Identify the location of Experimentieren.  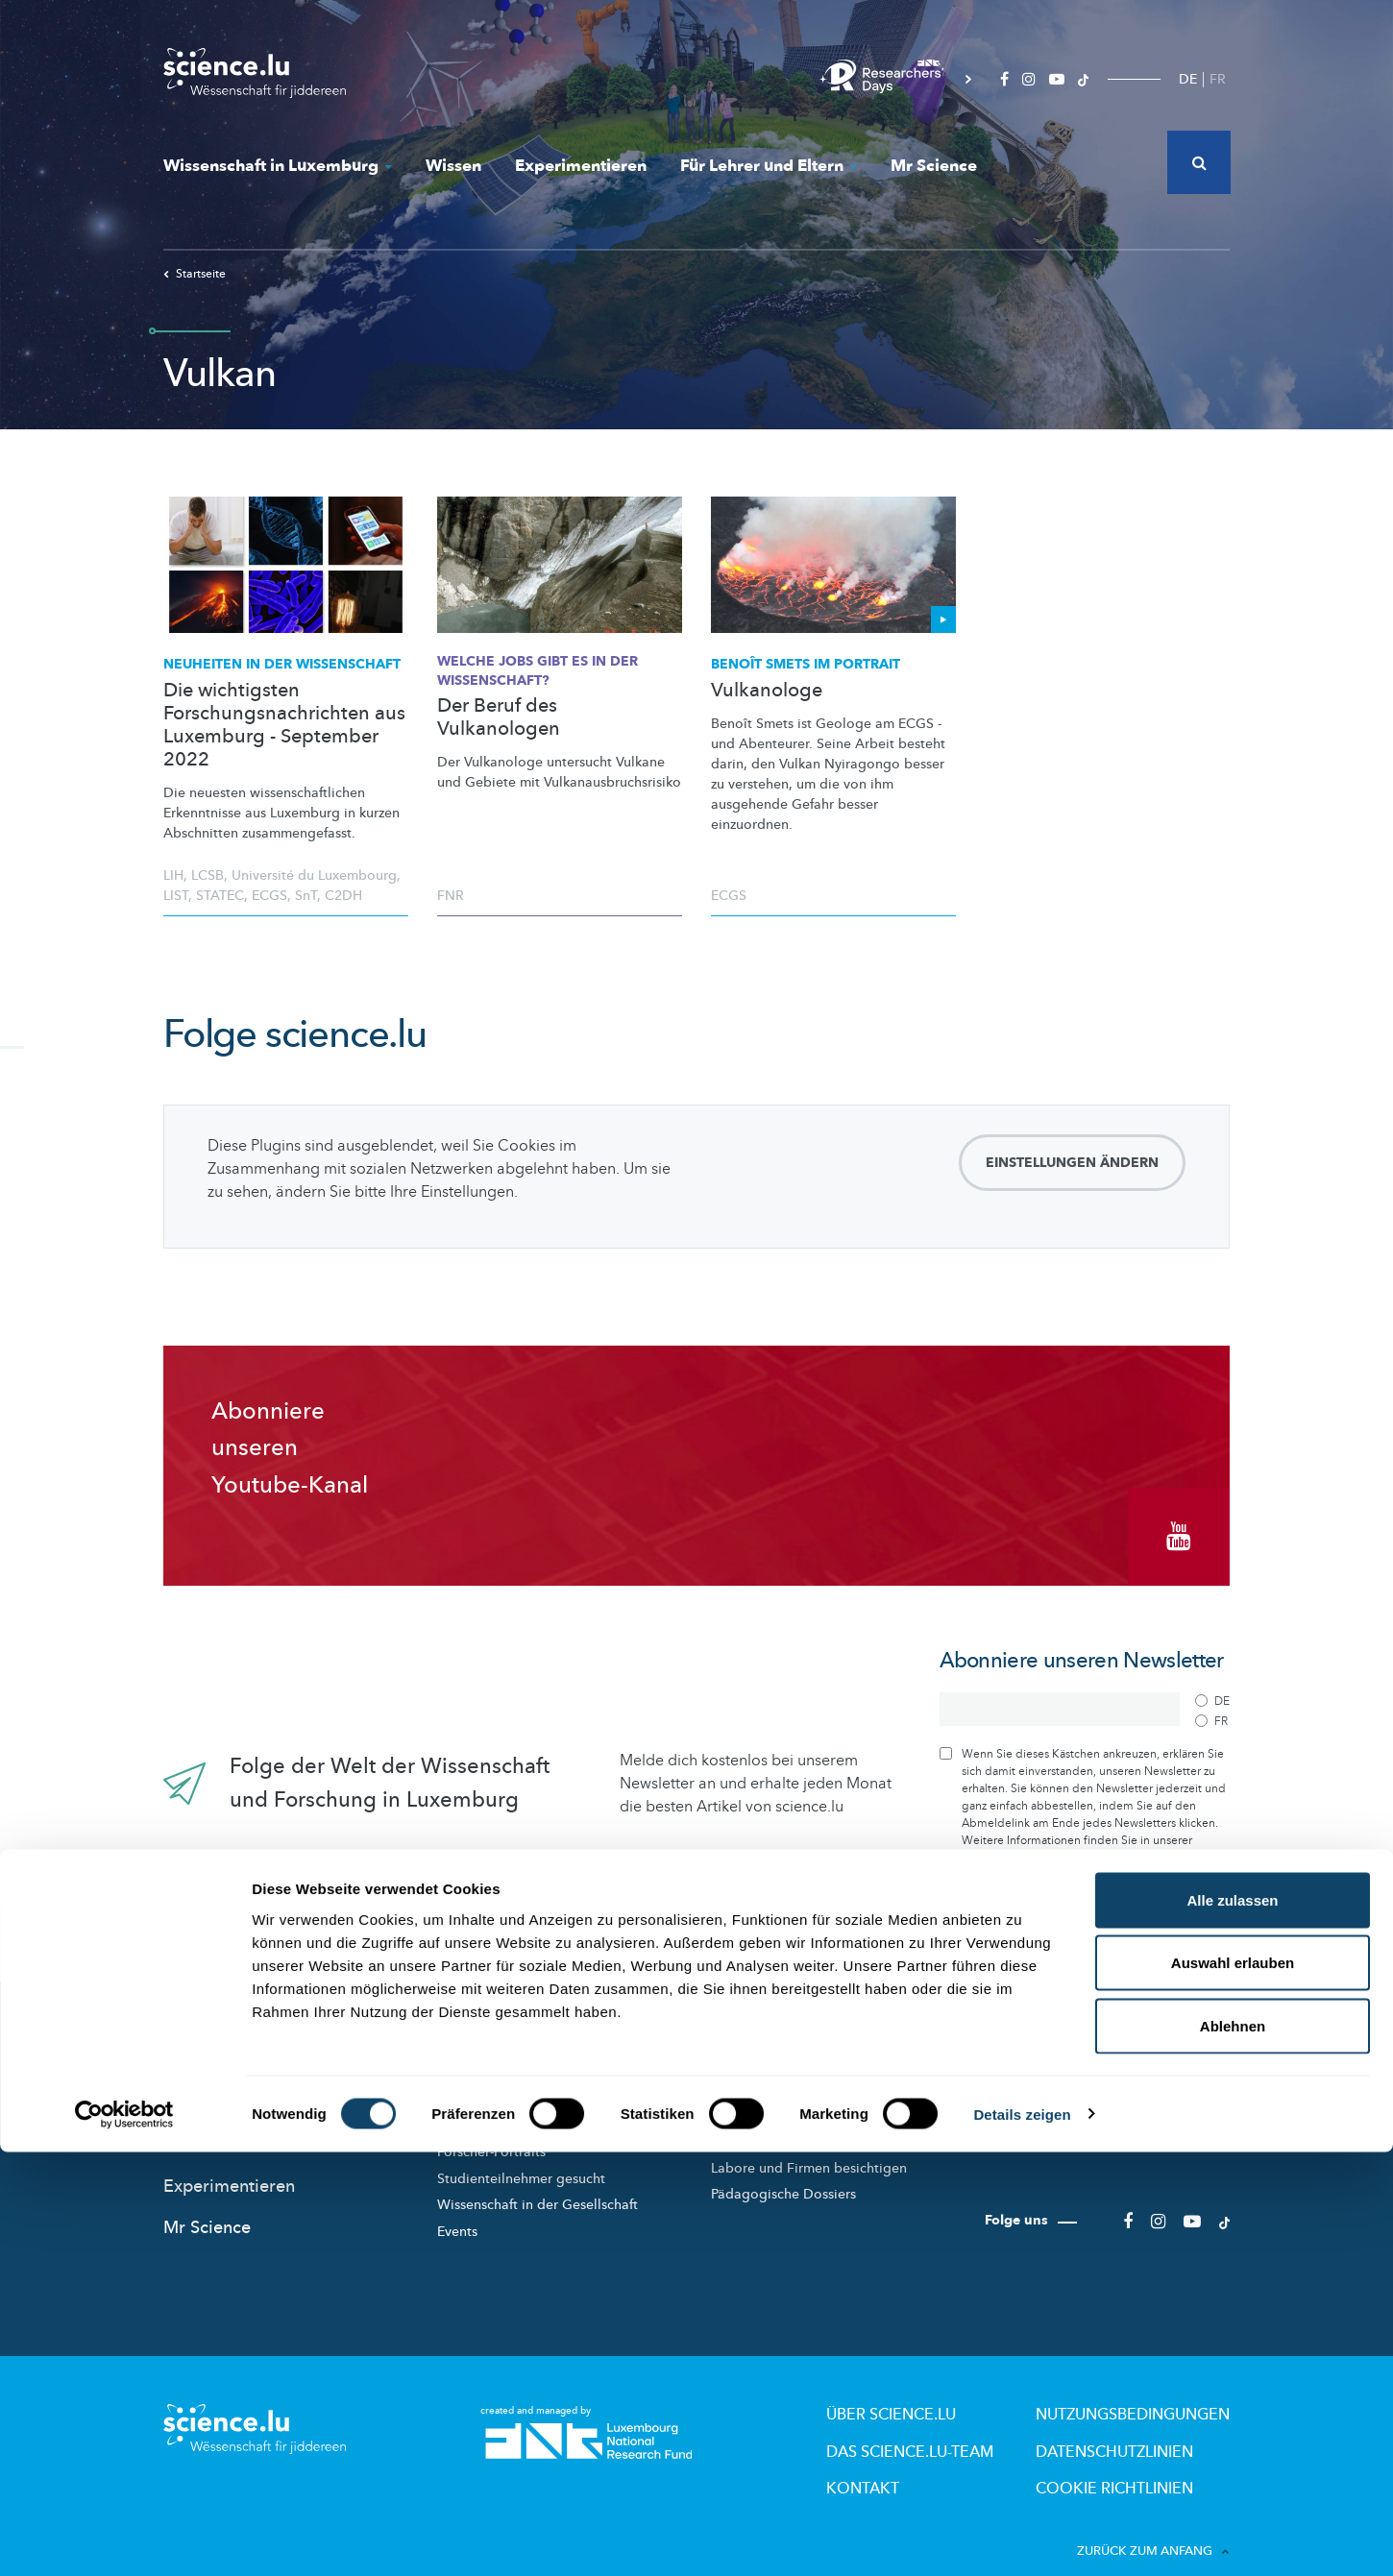
(581, 166).